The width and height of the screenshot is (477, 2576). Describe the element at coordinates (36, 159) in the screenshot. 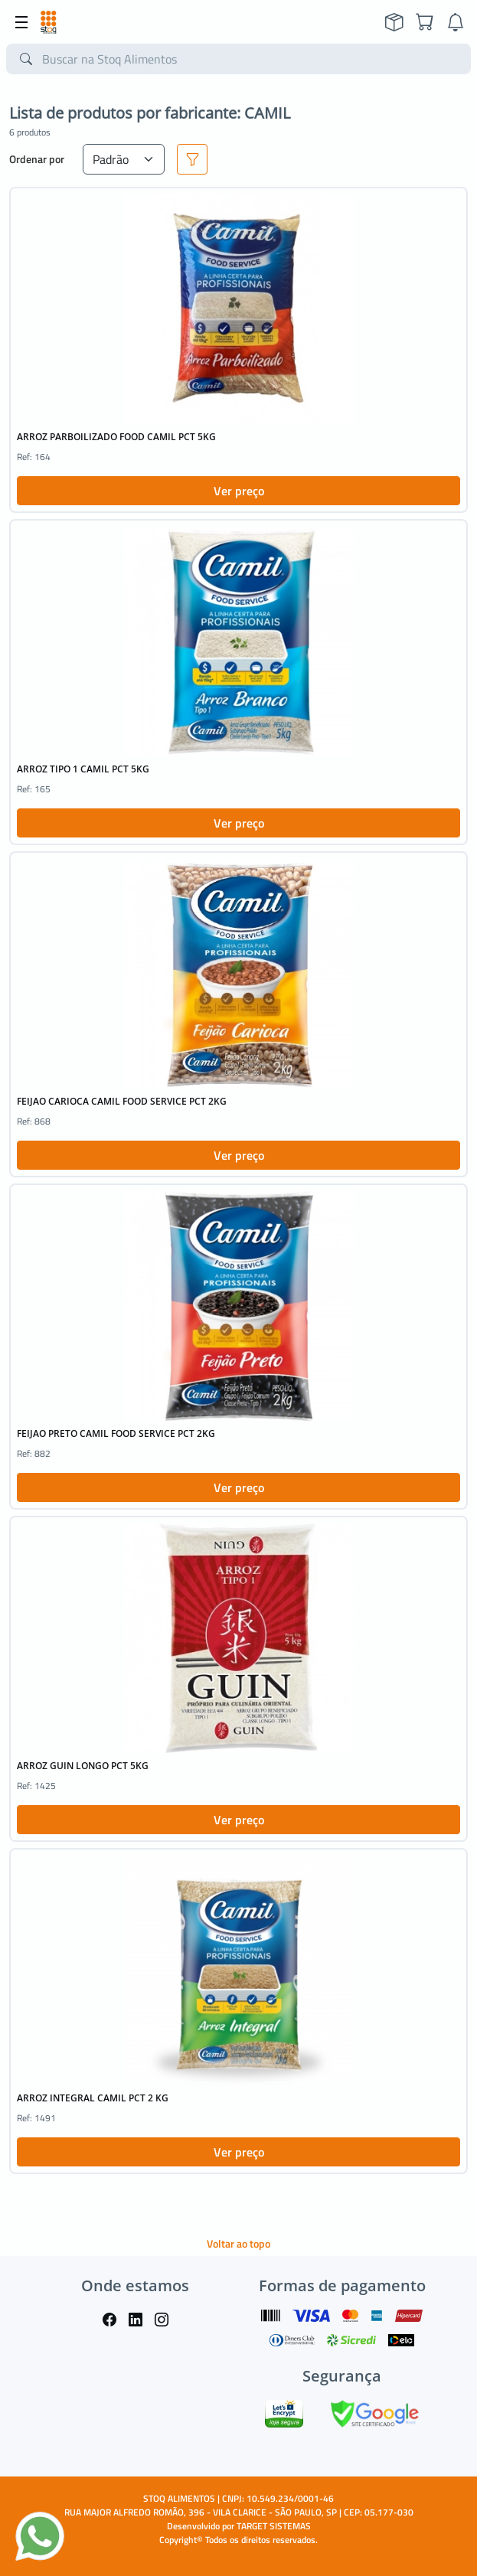

I see `Ordenar por` at that location.